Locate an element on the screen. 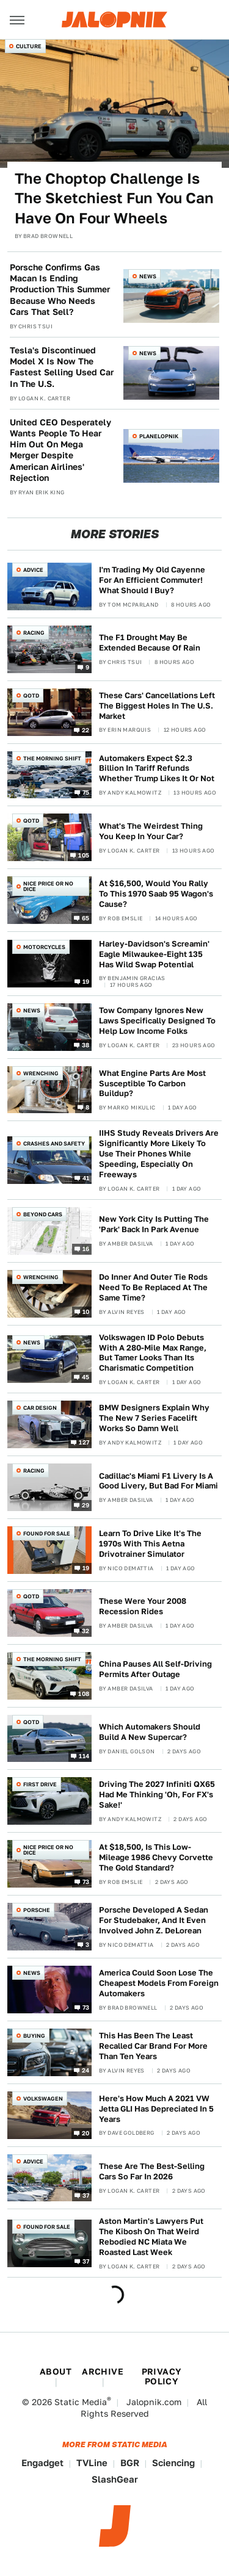 This screenshot has height=2576, width=229. BGR is located at coordinates (129, 2463).